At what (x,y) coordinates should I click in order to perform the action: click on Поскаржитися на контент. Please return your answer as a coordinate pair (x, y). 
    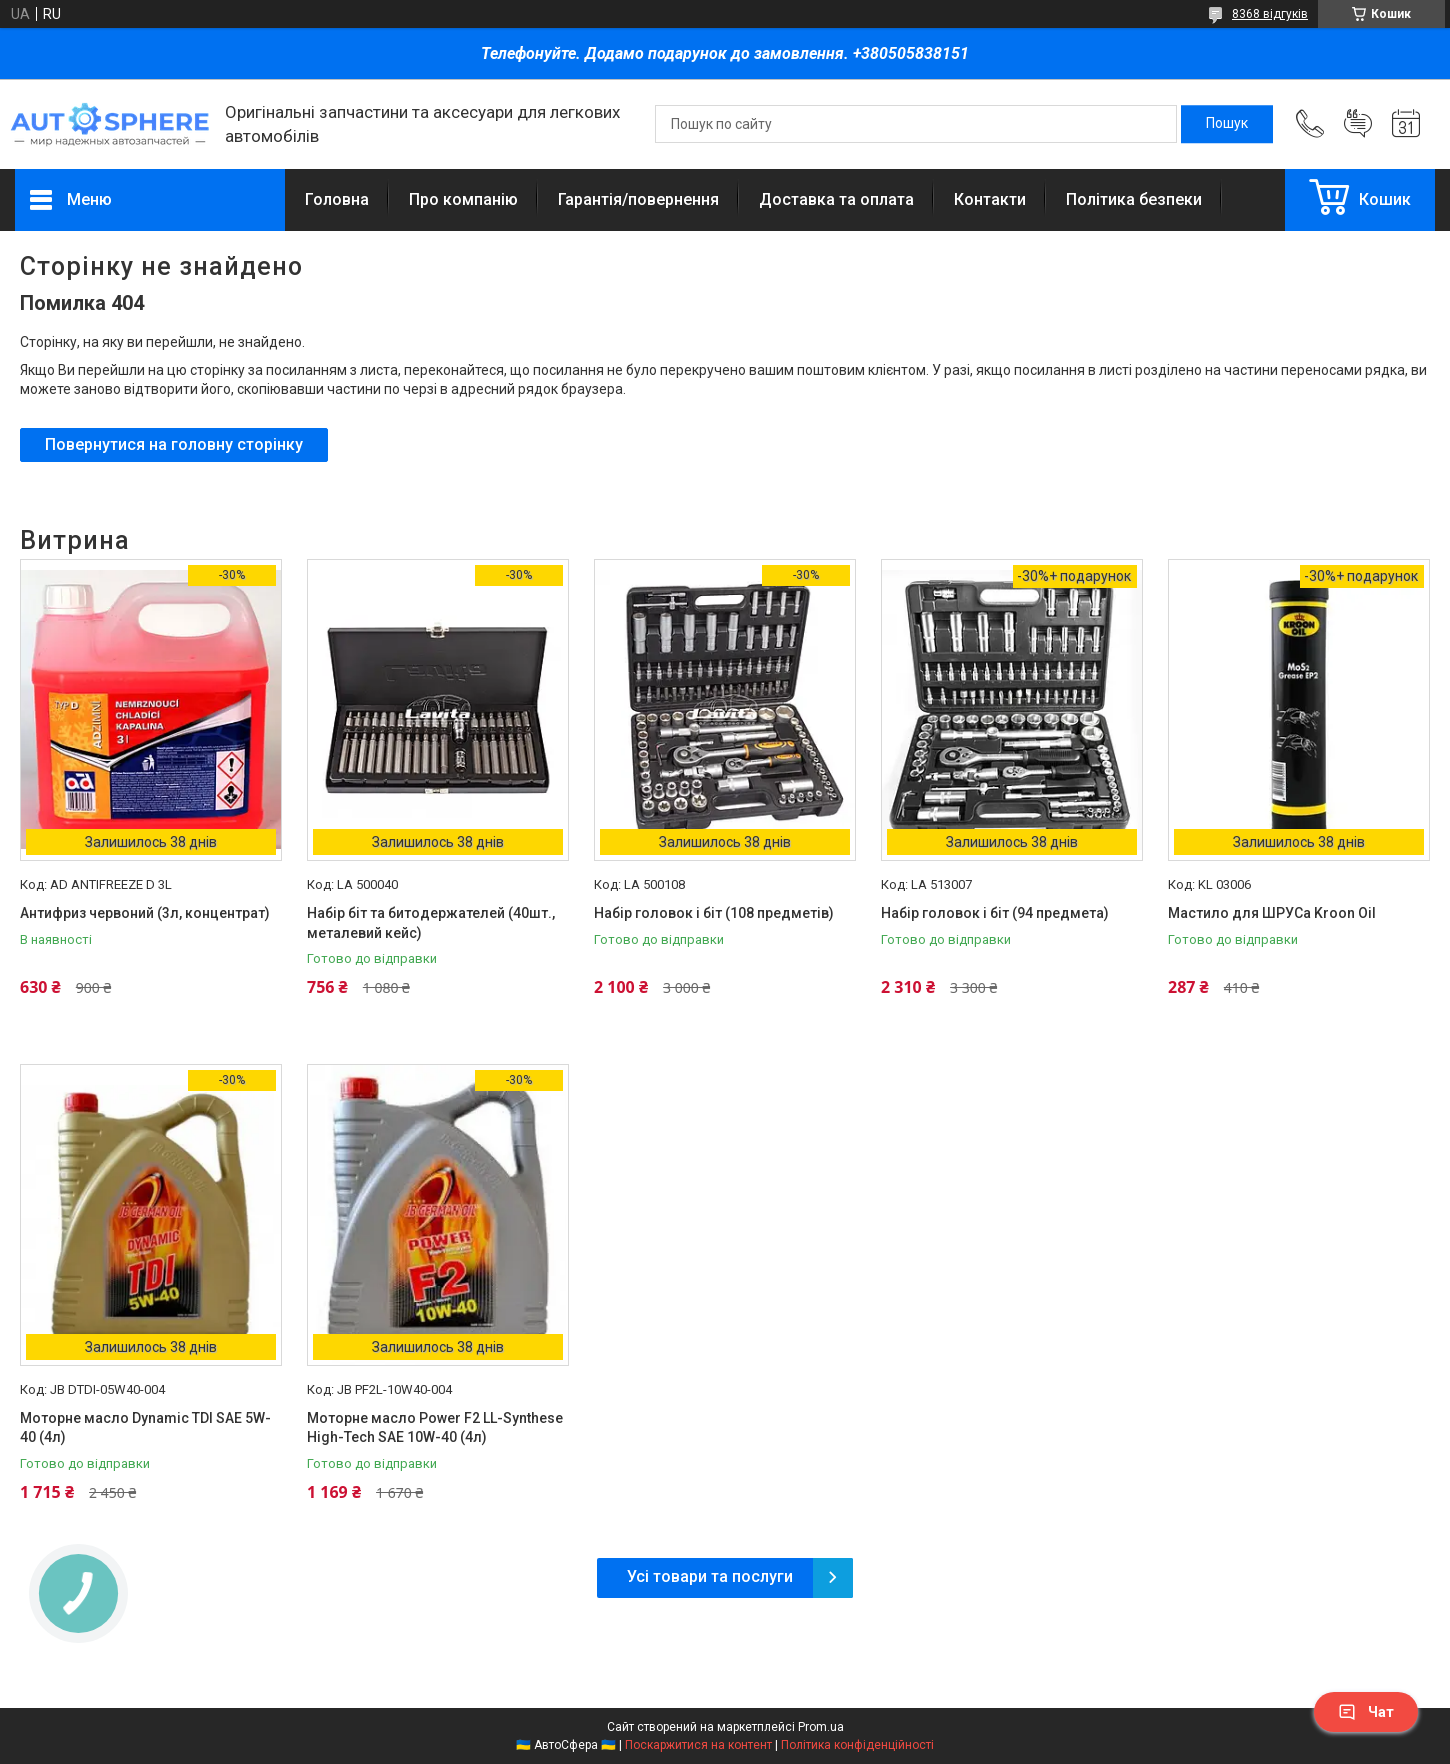
    Looking at the image, I should click on (698, 1745).